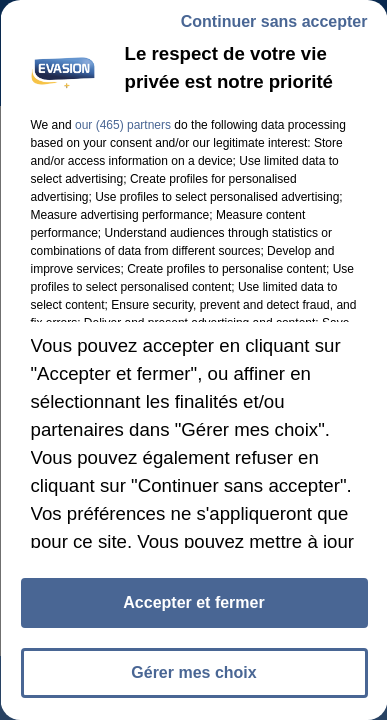  What do you see at coordinates (193, 602) in the screenshot?
I see `Accepter et fermer [listitem]` at bounding box center [193, 602].